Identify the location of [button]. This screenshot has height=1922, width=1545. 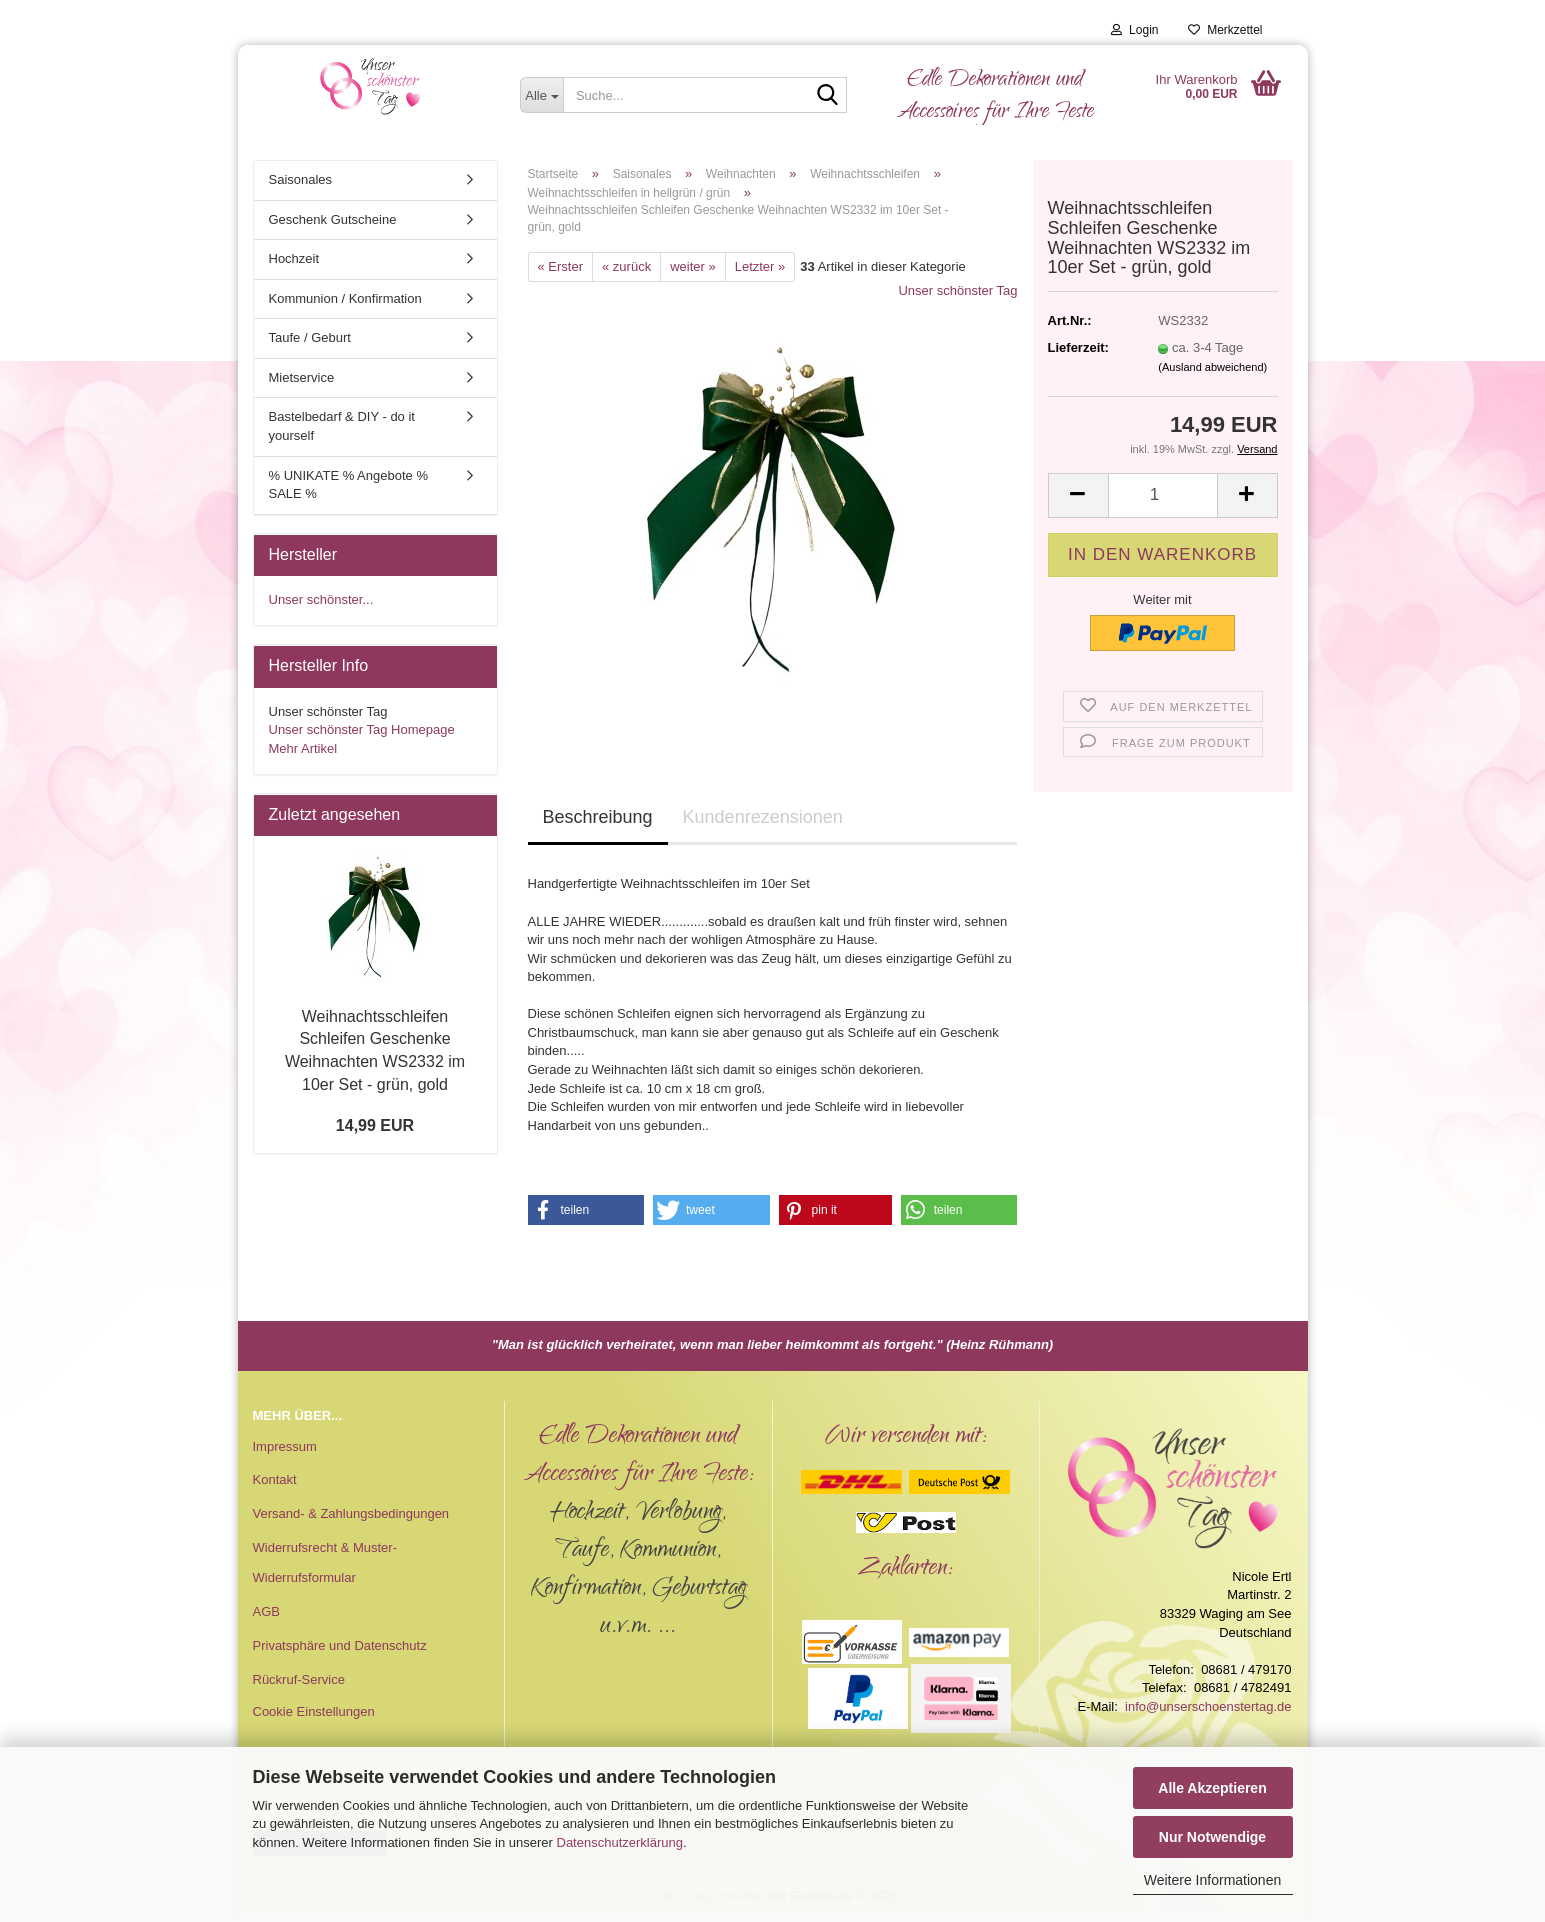
(1078, 495).